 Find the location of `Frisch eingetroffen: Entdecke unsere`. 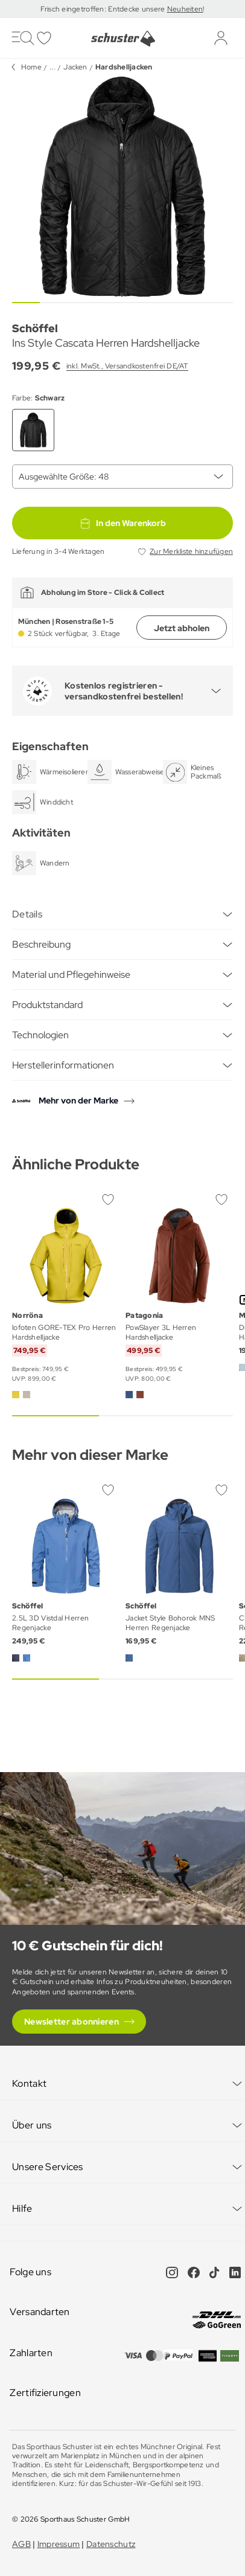

Frisch eingetroffen: Entdecke unsere is located at coordinates (103, 9).